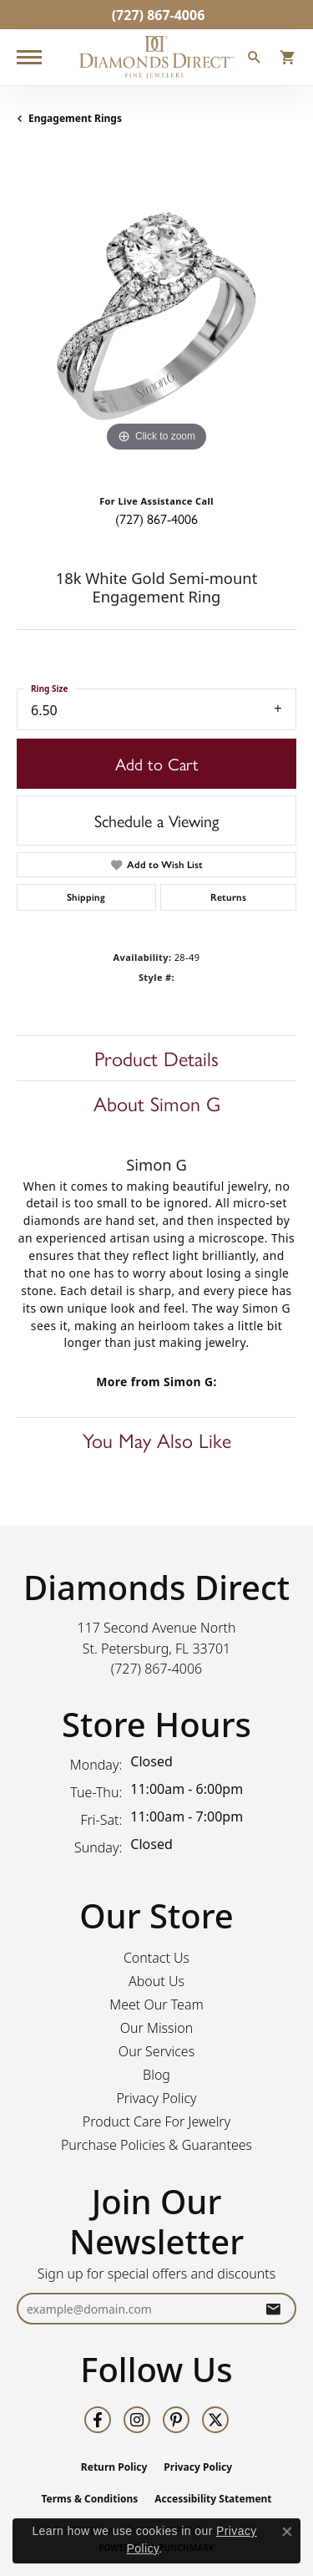  What do you see at coordinates (156, 2074) in the screenshot?
I see `Blog` at bounding box center [156, 2074].